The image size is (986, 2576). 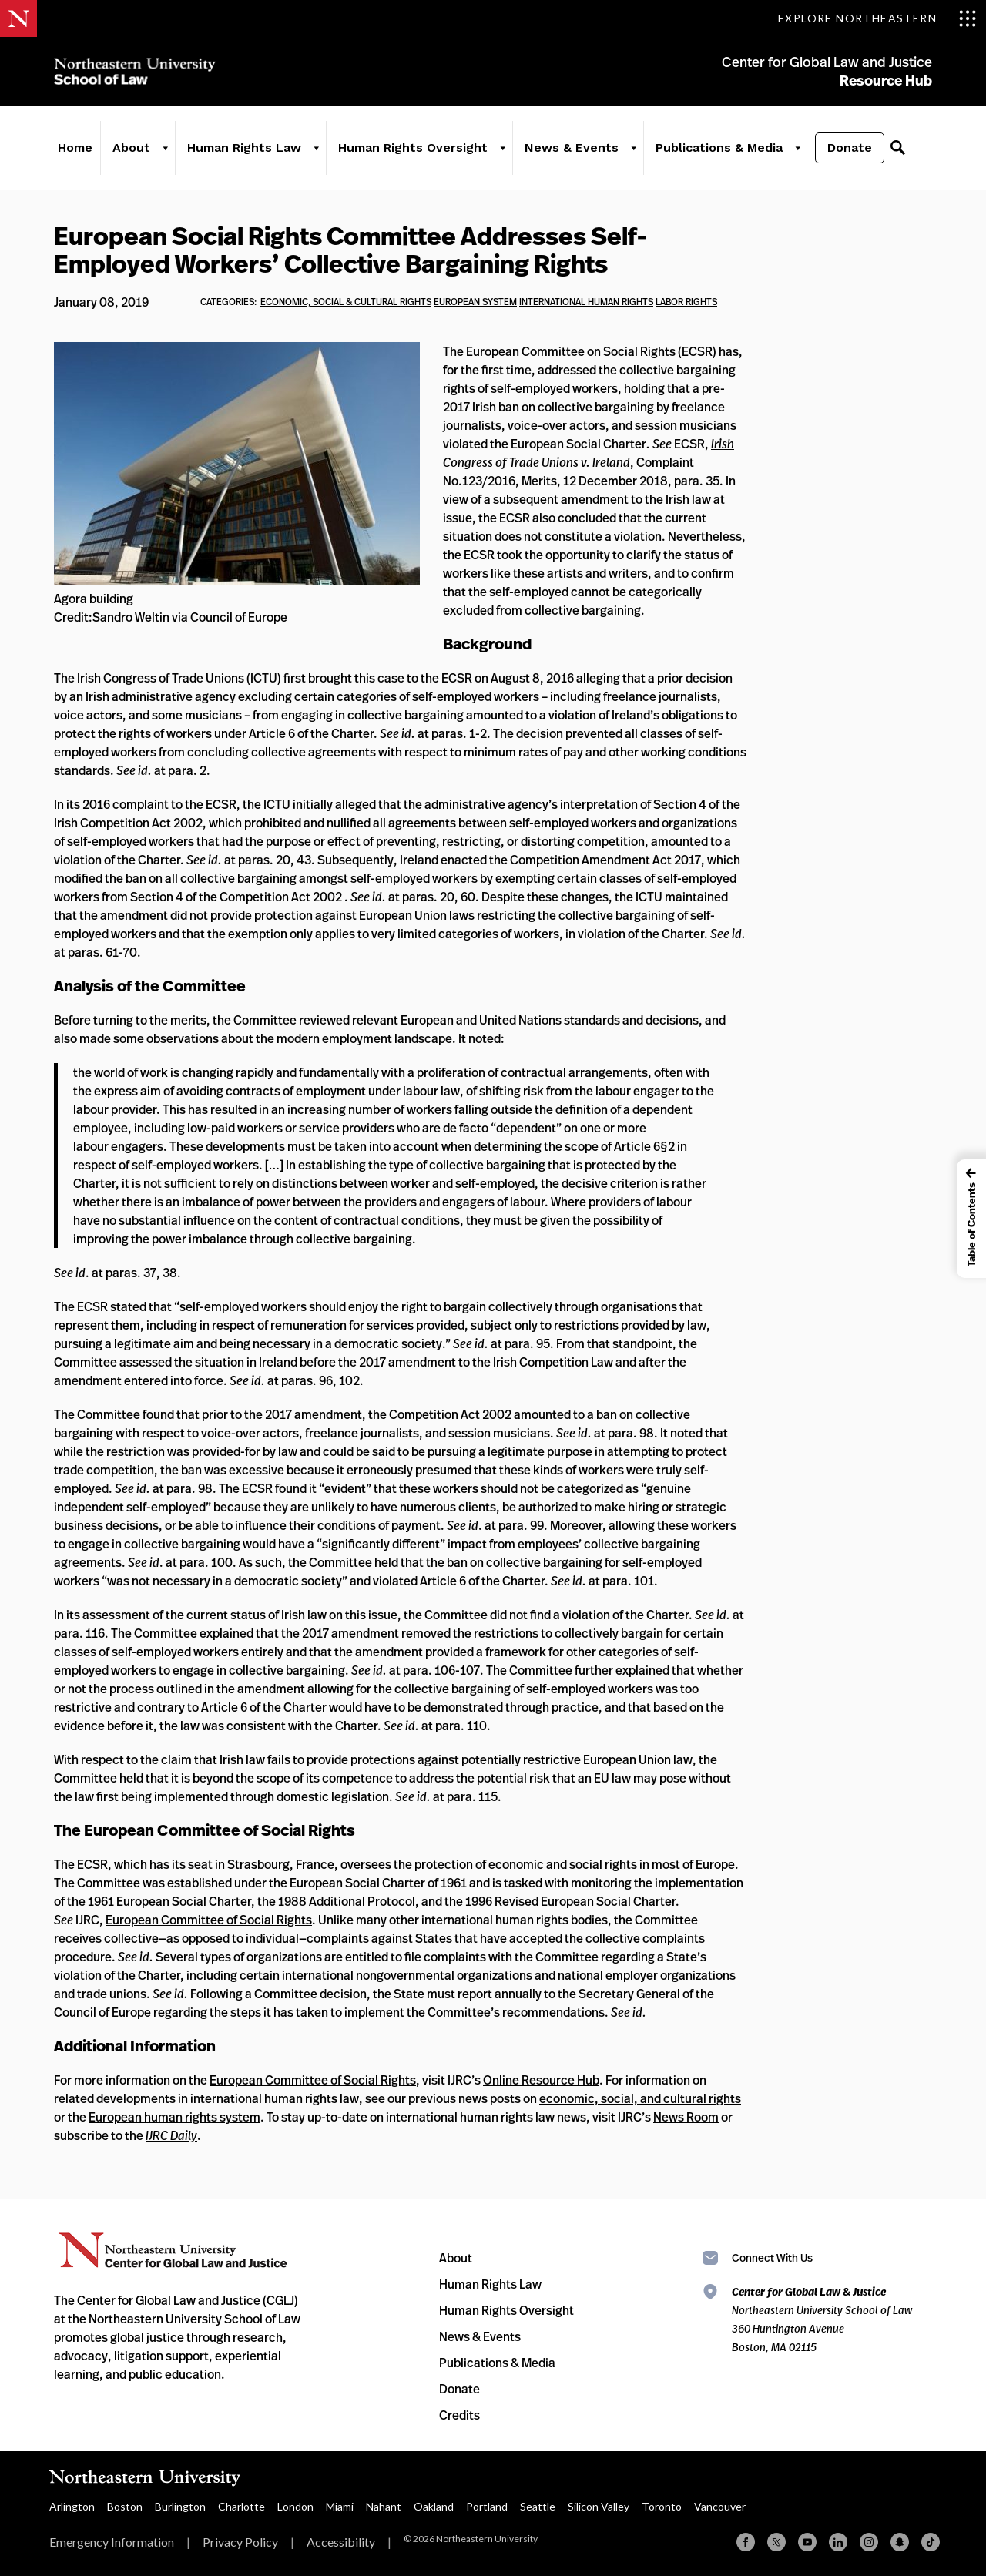 What do you see at coordinates (244, 147) in the screenshot?
I see `Human Rights Law` at bounding box center [244, 147].